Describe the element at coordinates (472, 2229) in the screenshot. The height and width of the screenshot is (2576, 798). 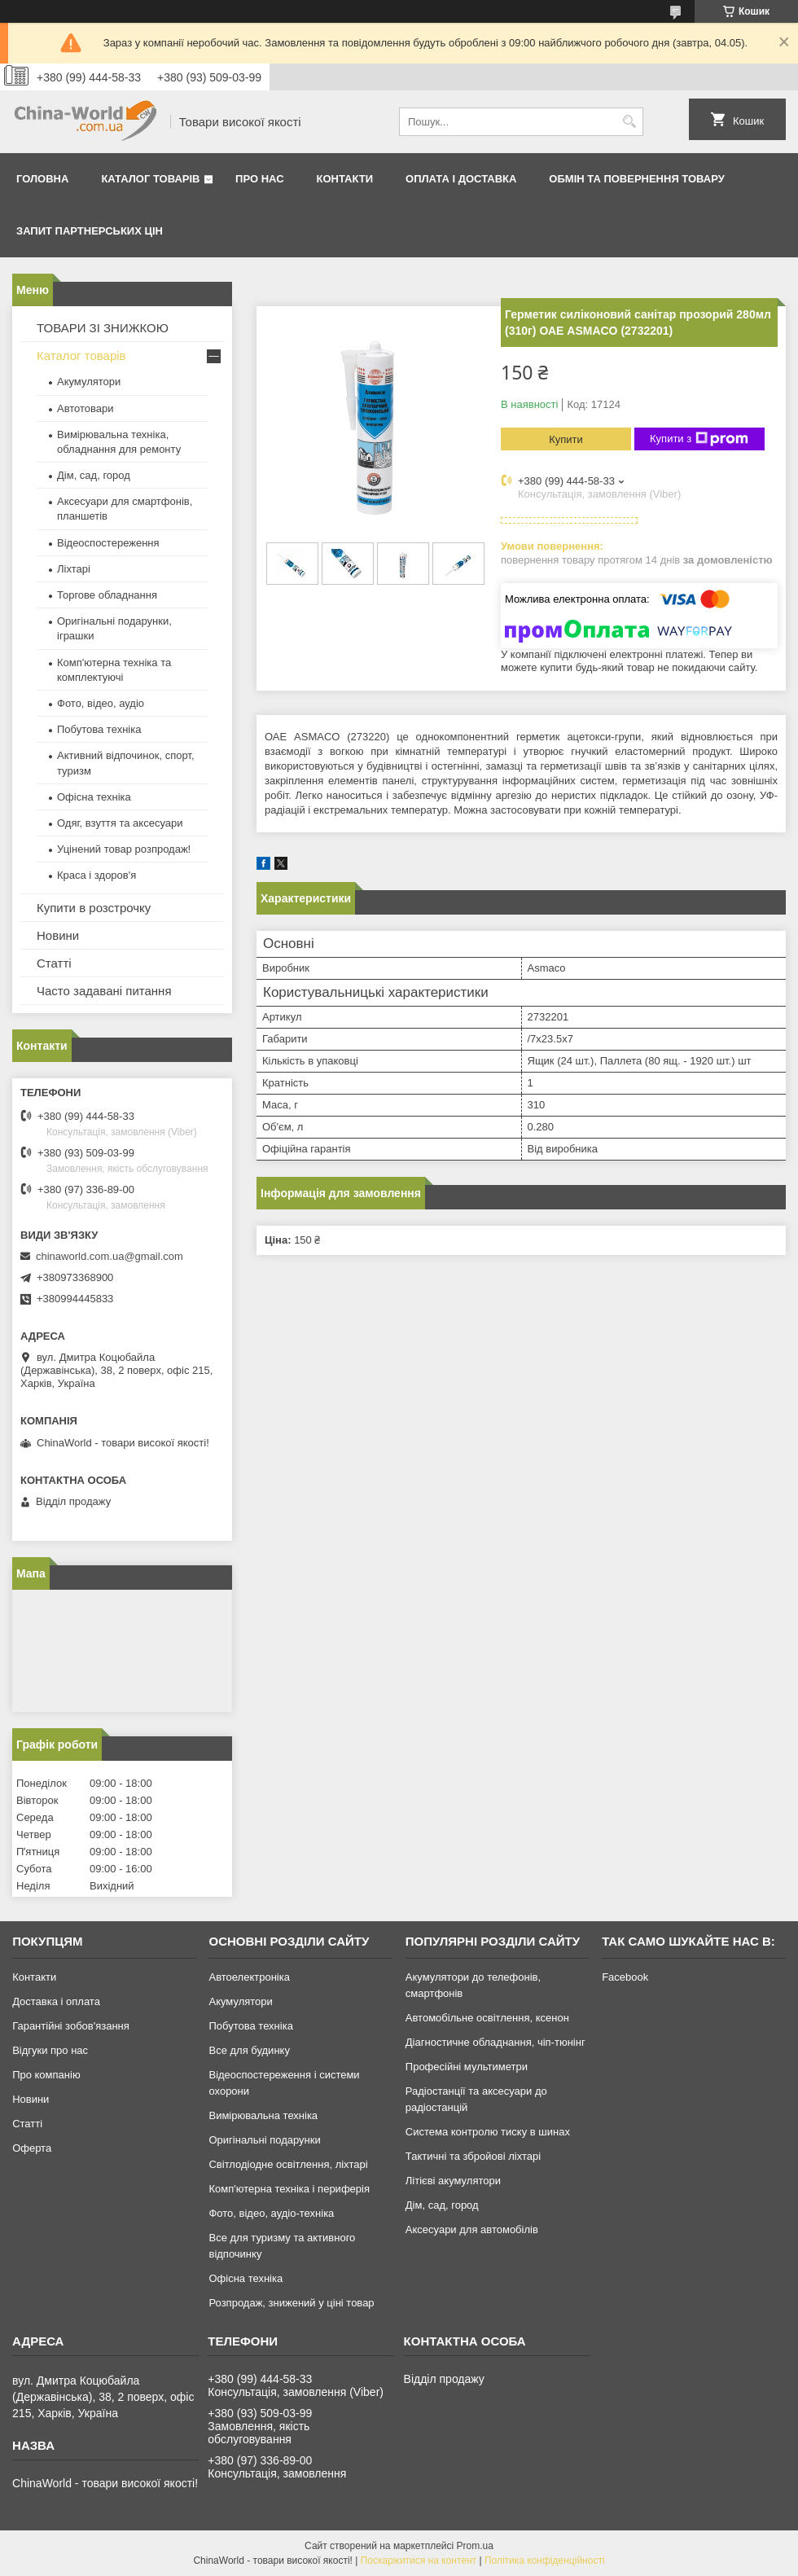
I see `Аксесуари для автомобілів` at that location.